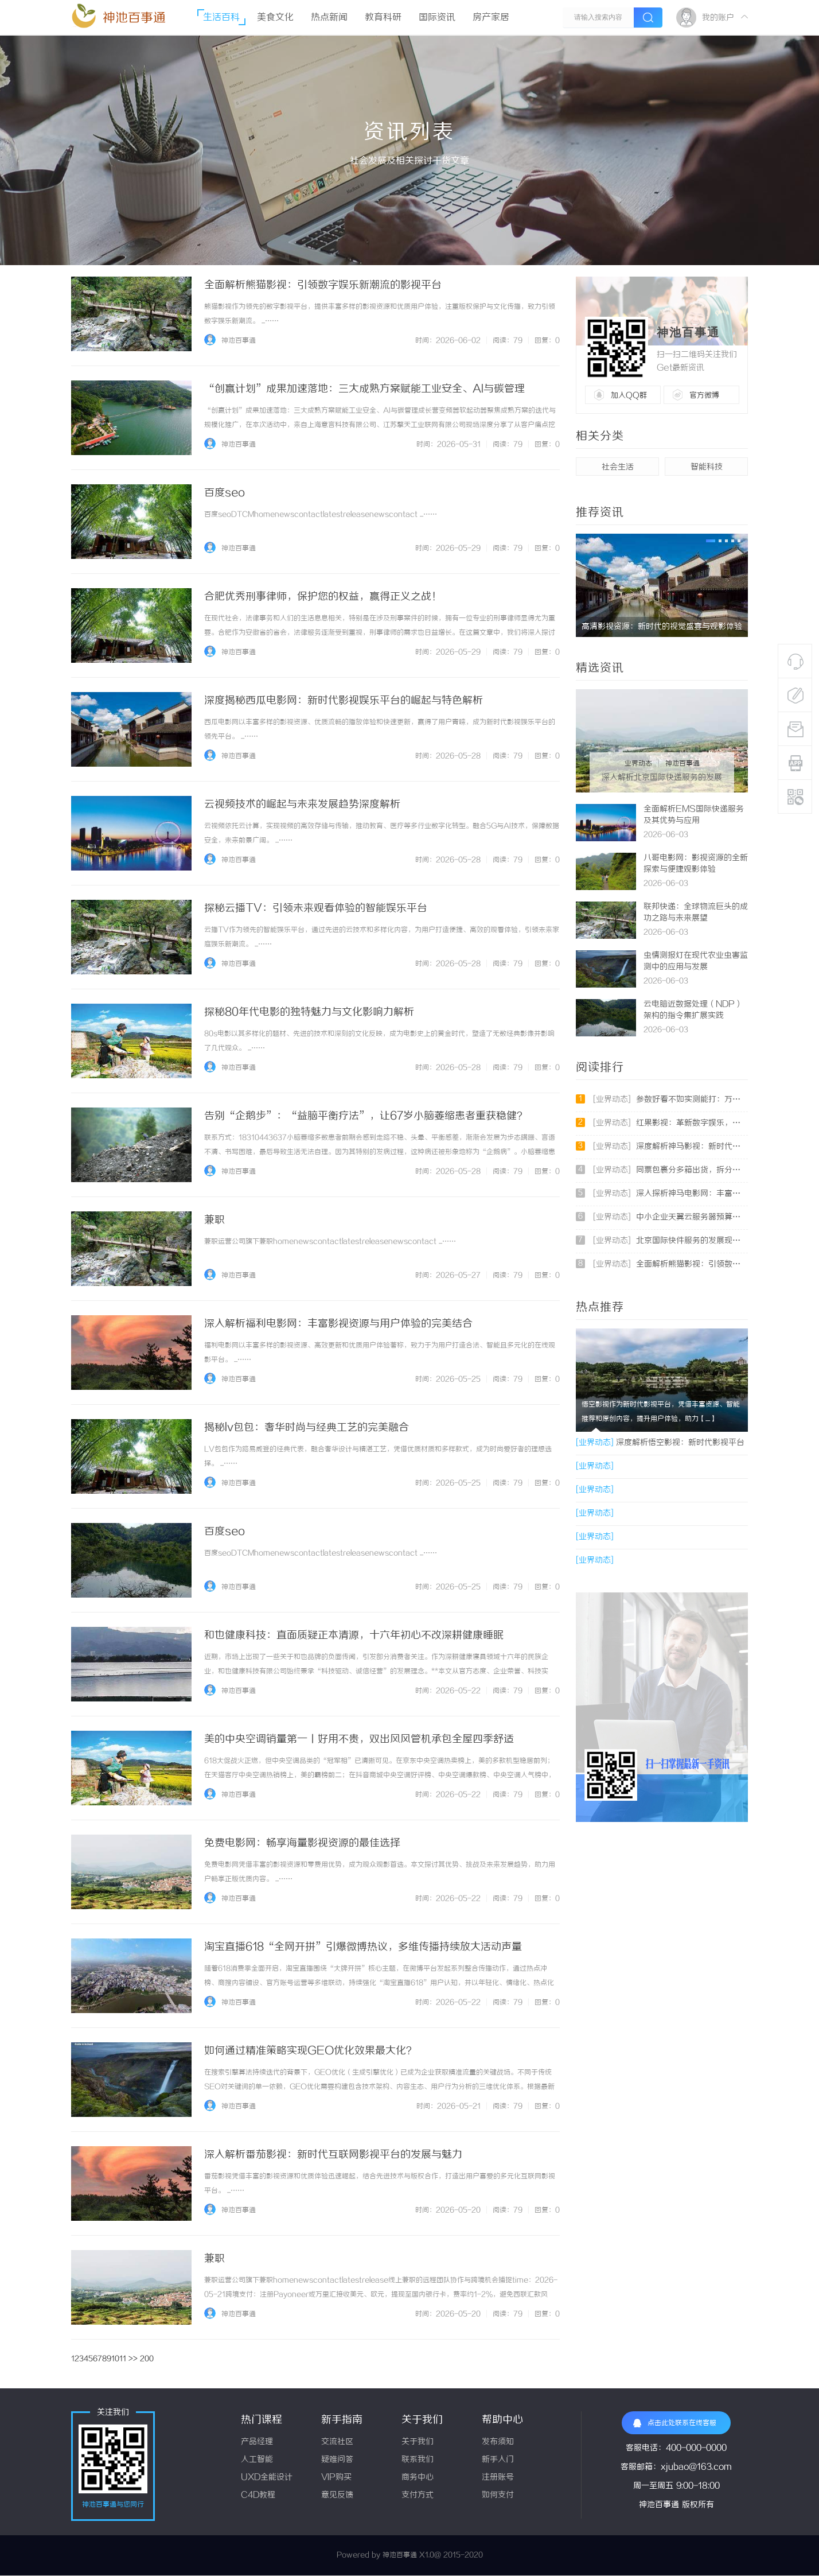  I want to click on 淘宝直播618“全网开拼”引爆微博热议，多维传播持续放大活动声量, so click(363, 1947).